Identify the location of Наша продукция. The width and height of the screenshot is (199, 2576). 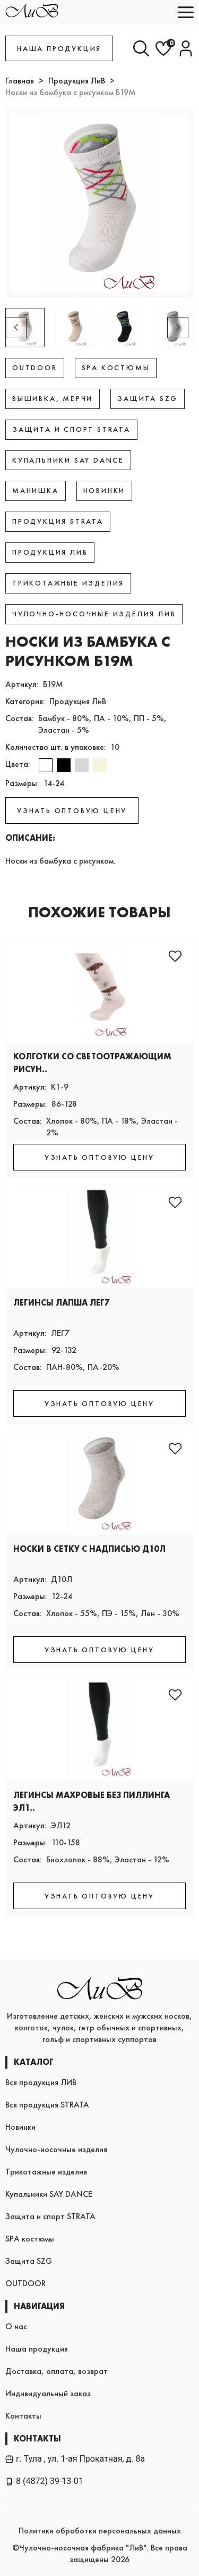
(36, 2348).